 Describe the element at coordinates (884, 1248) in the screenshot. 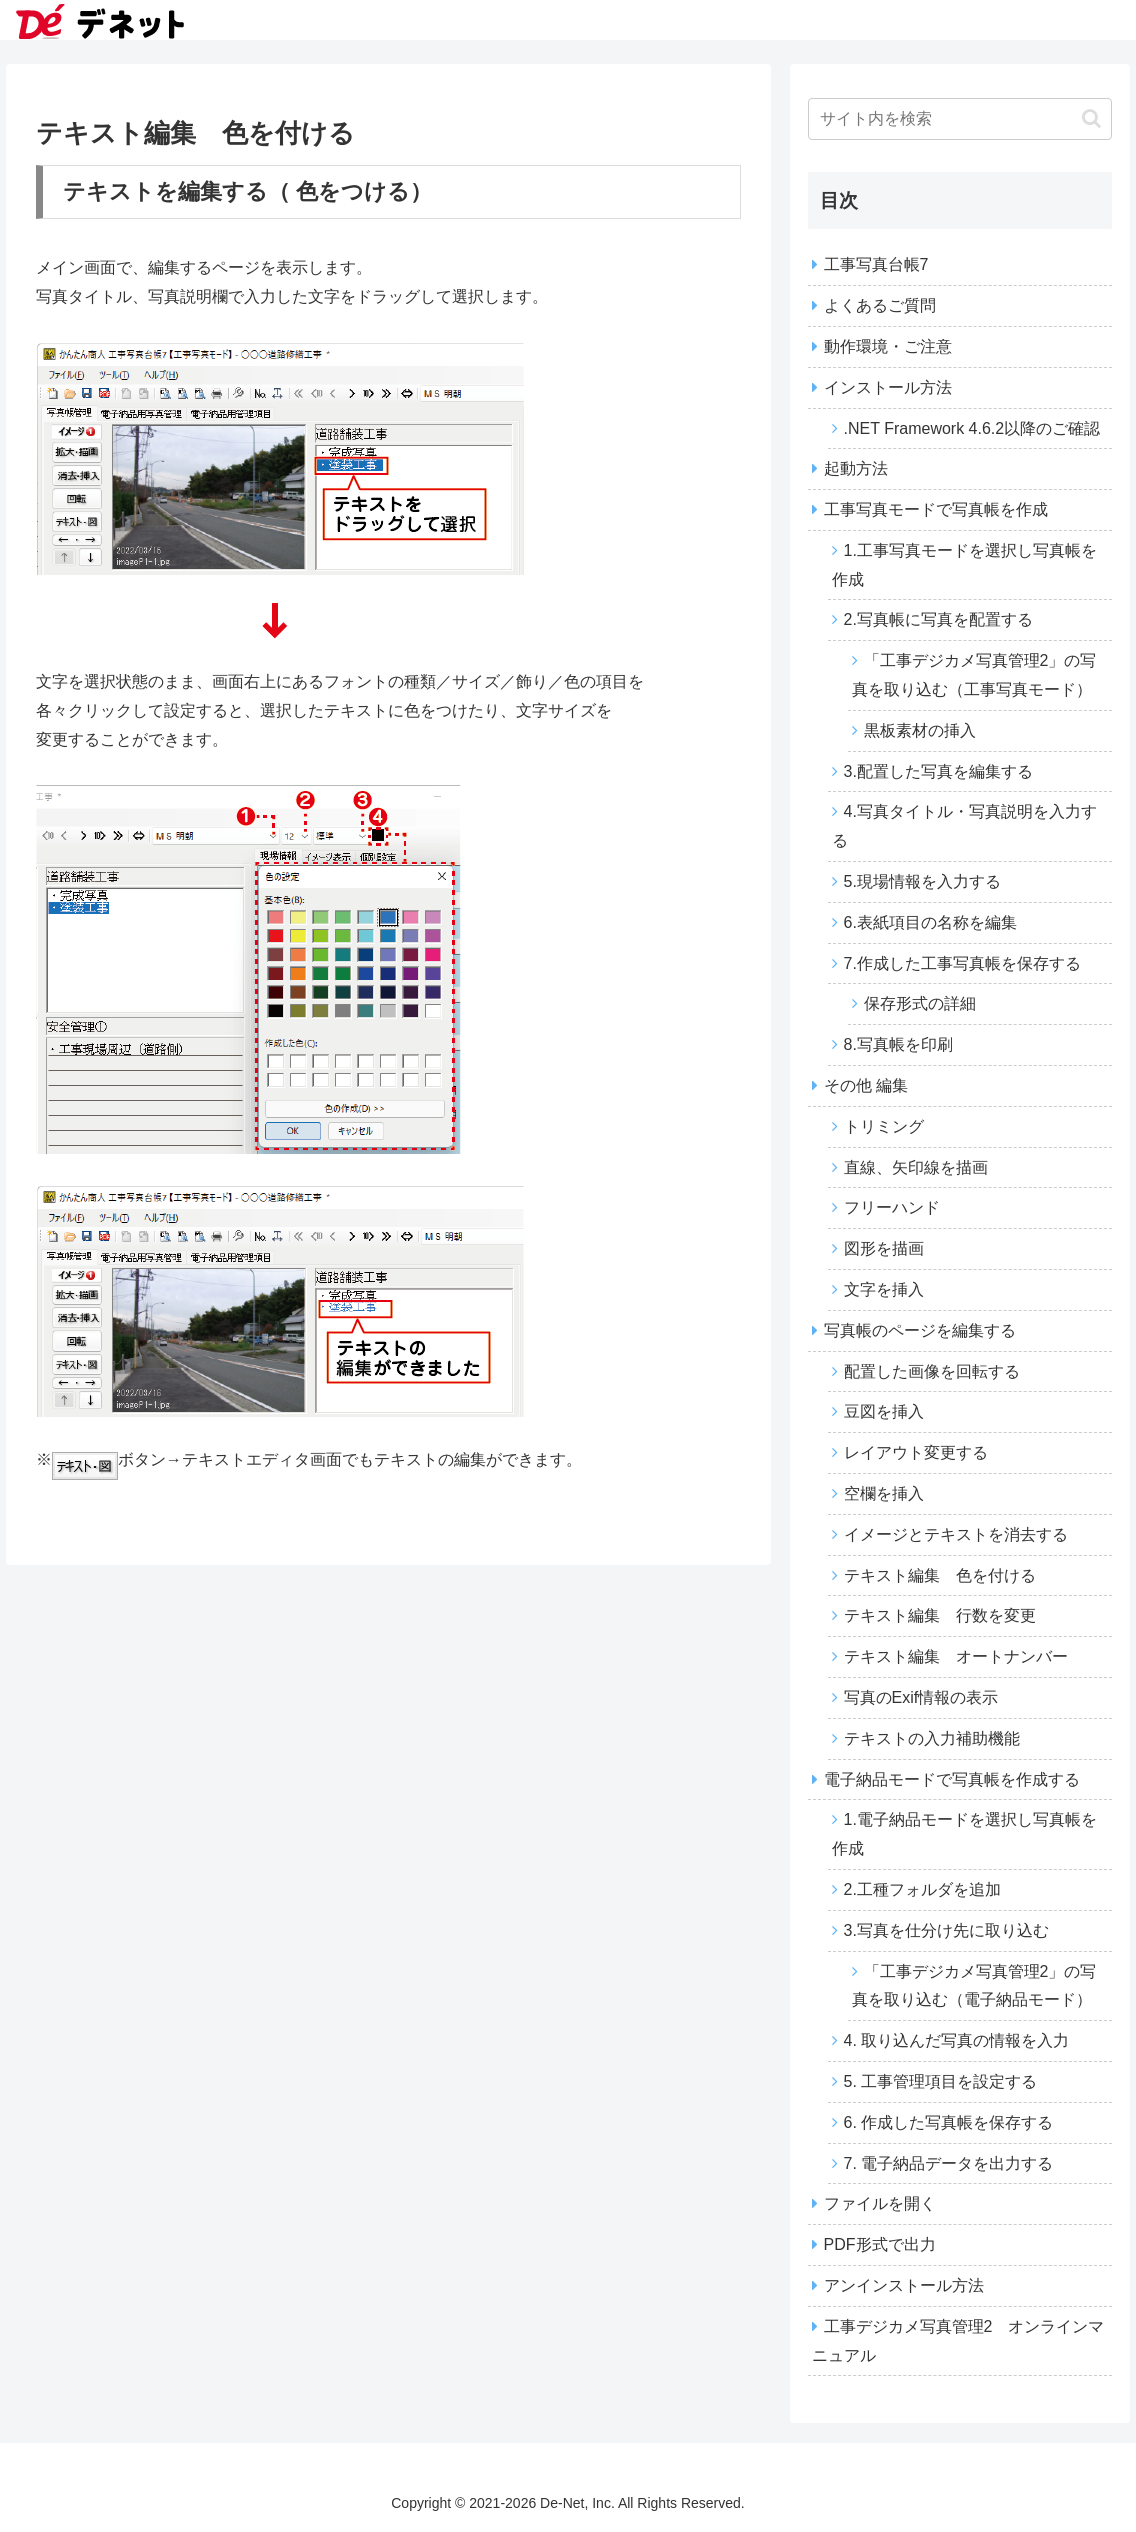

I see `図形を描画` at that location.